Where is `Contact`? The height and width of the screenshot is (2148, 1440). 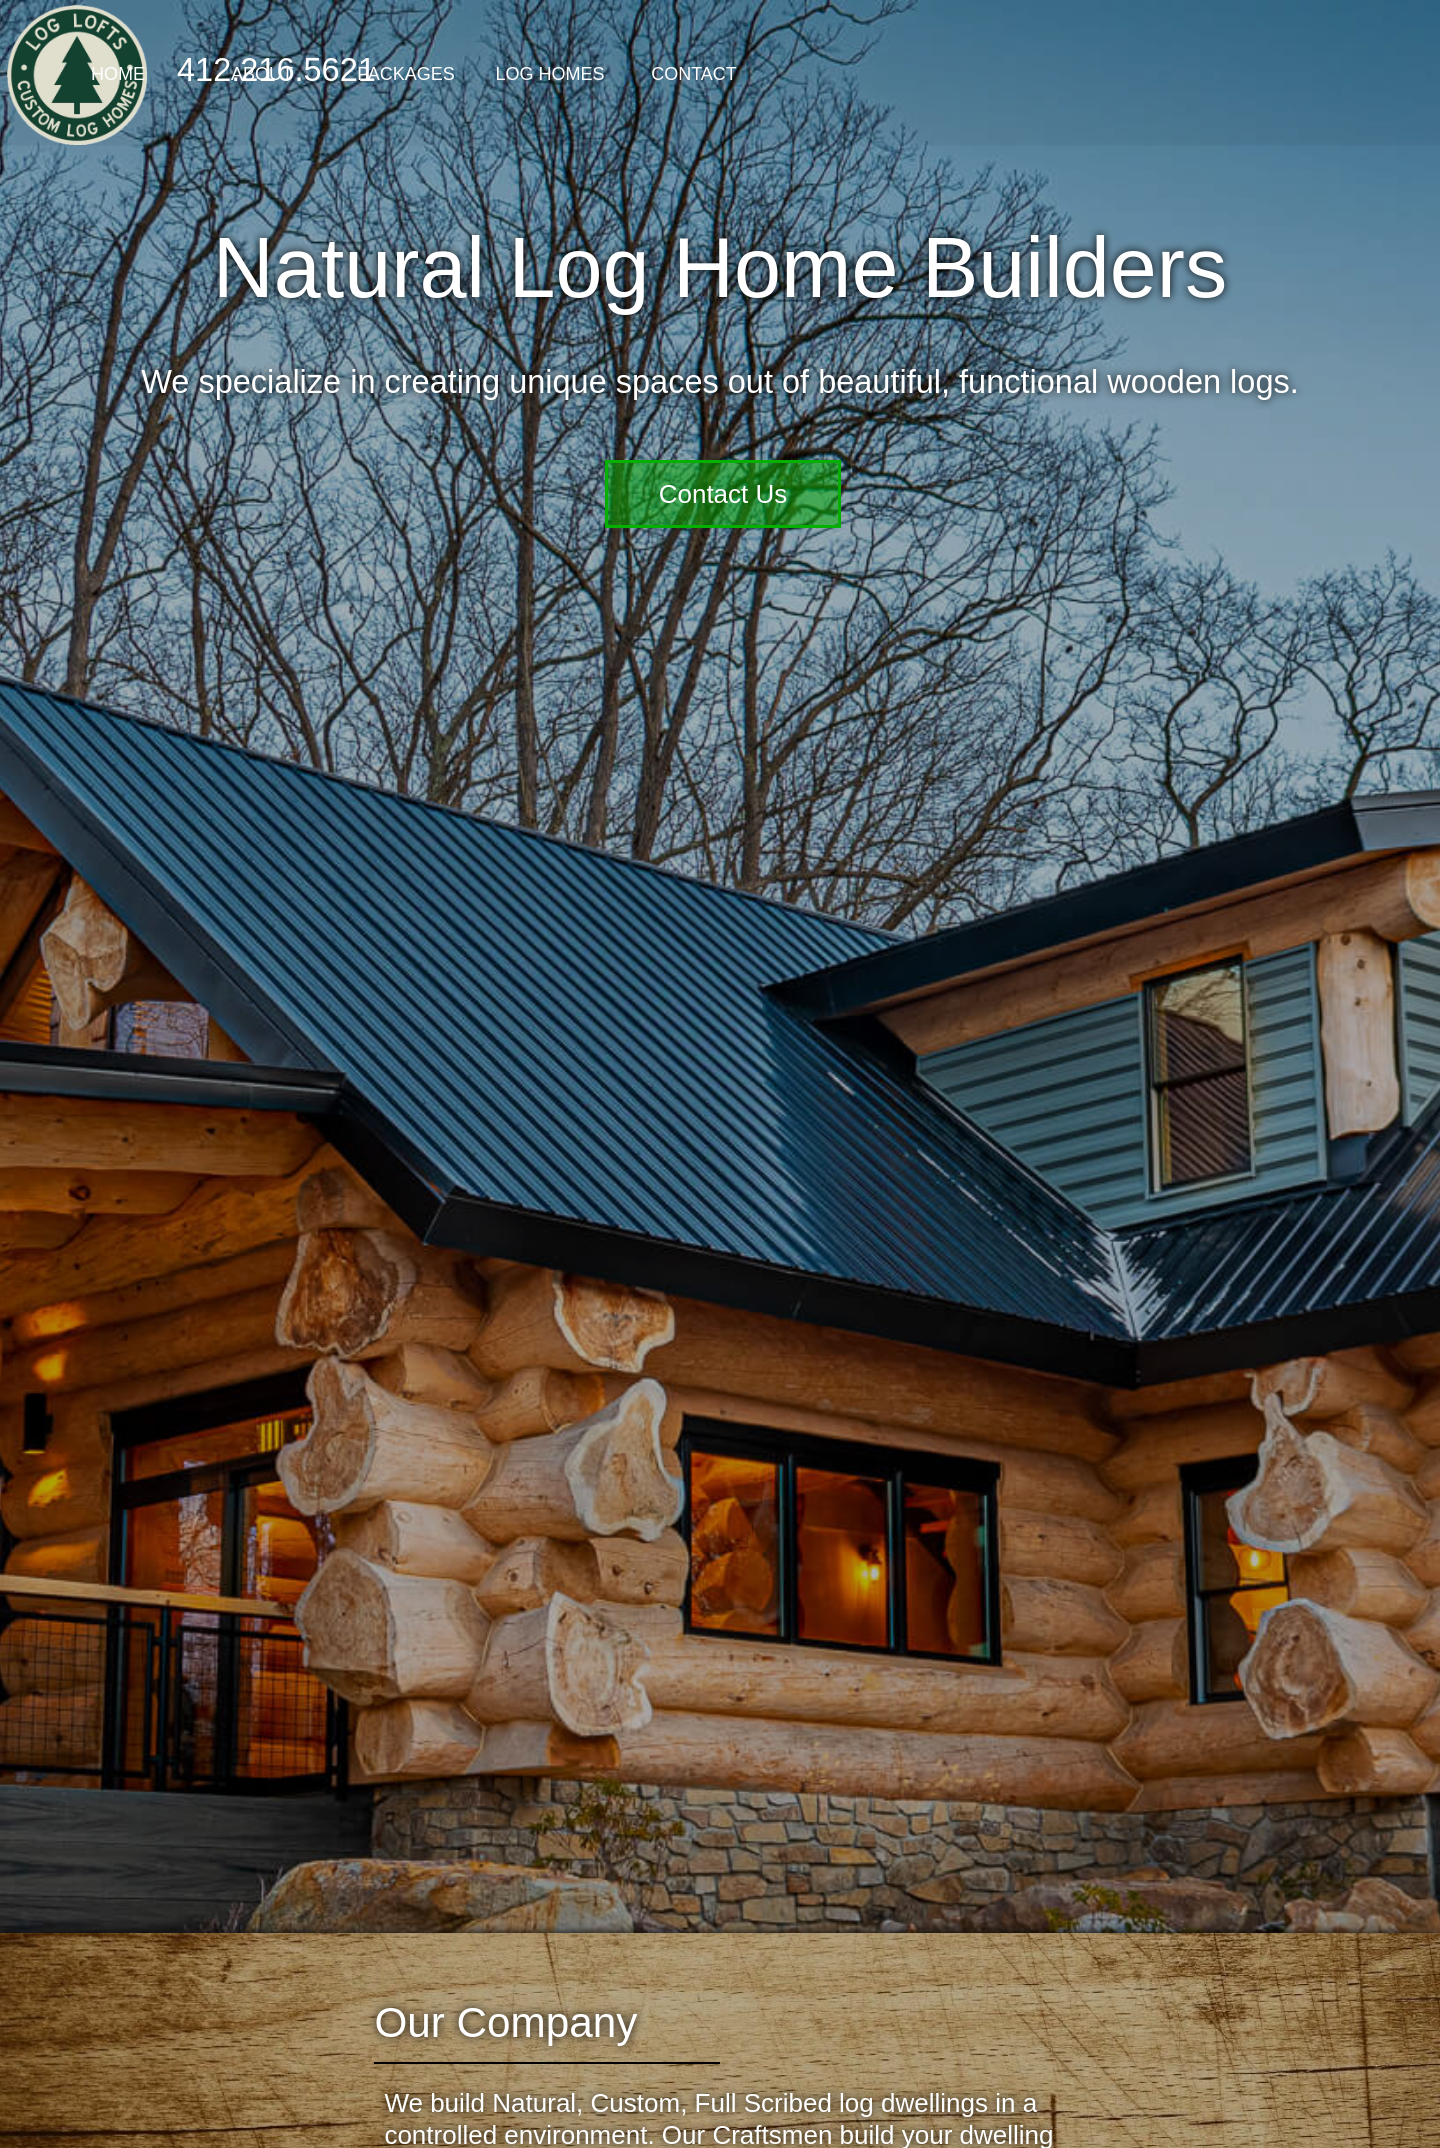 Contact is located at coordinates (1008, 74).